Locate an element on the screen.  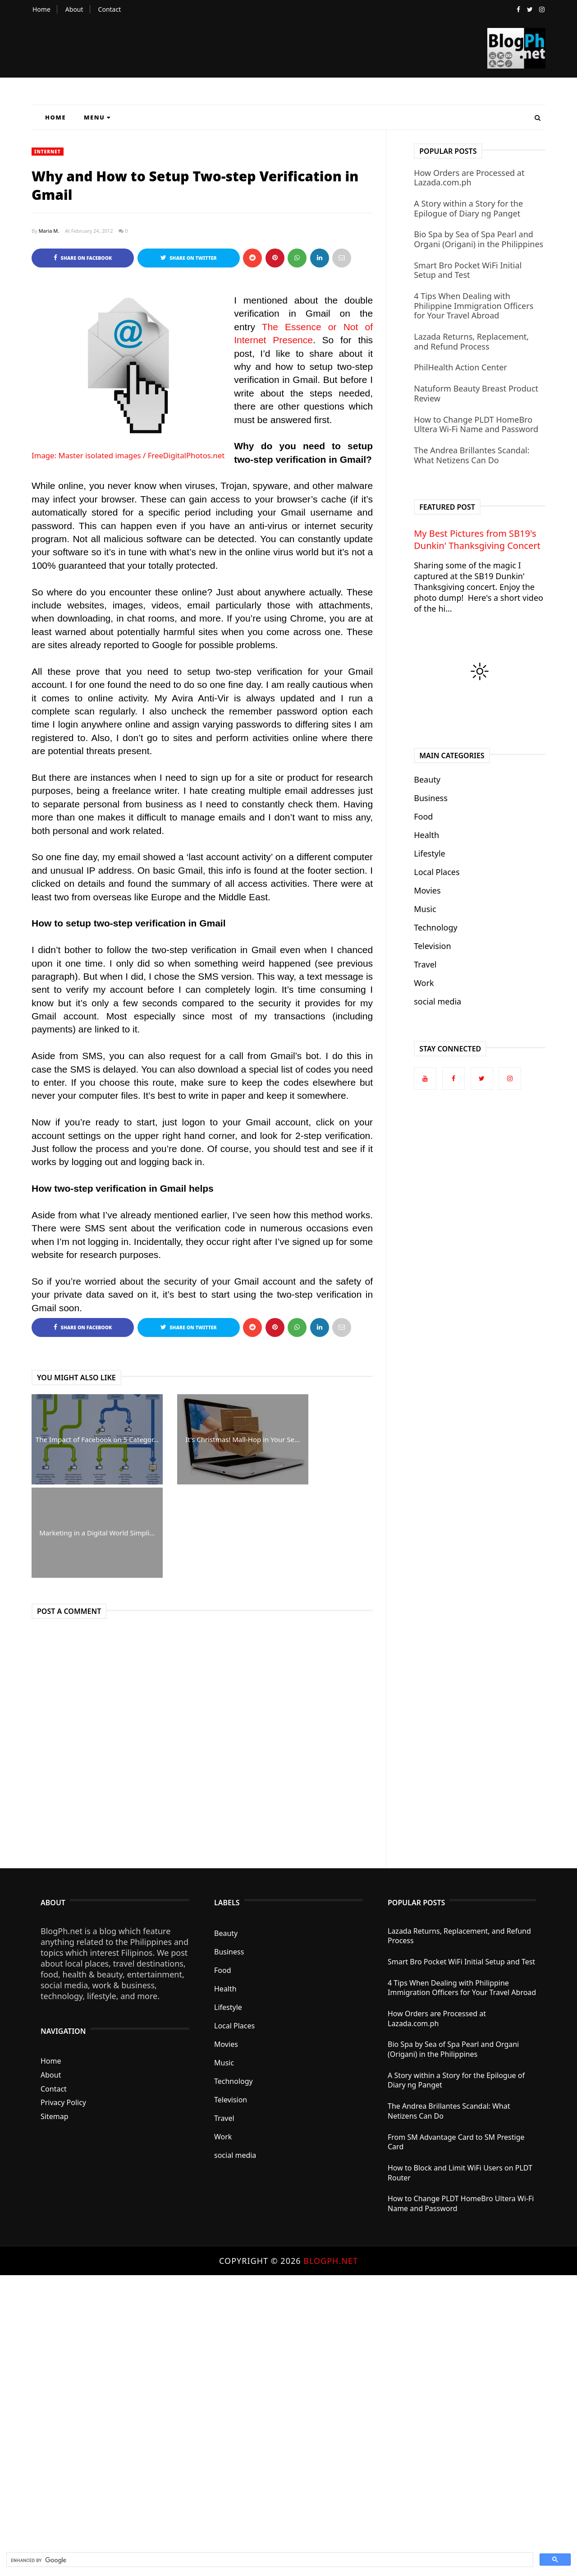
The Andrea Brillantes Scandal: What Netizens Can Do is located at coordinates (471, 455).